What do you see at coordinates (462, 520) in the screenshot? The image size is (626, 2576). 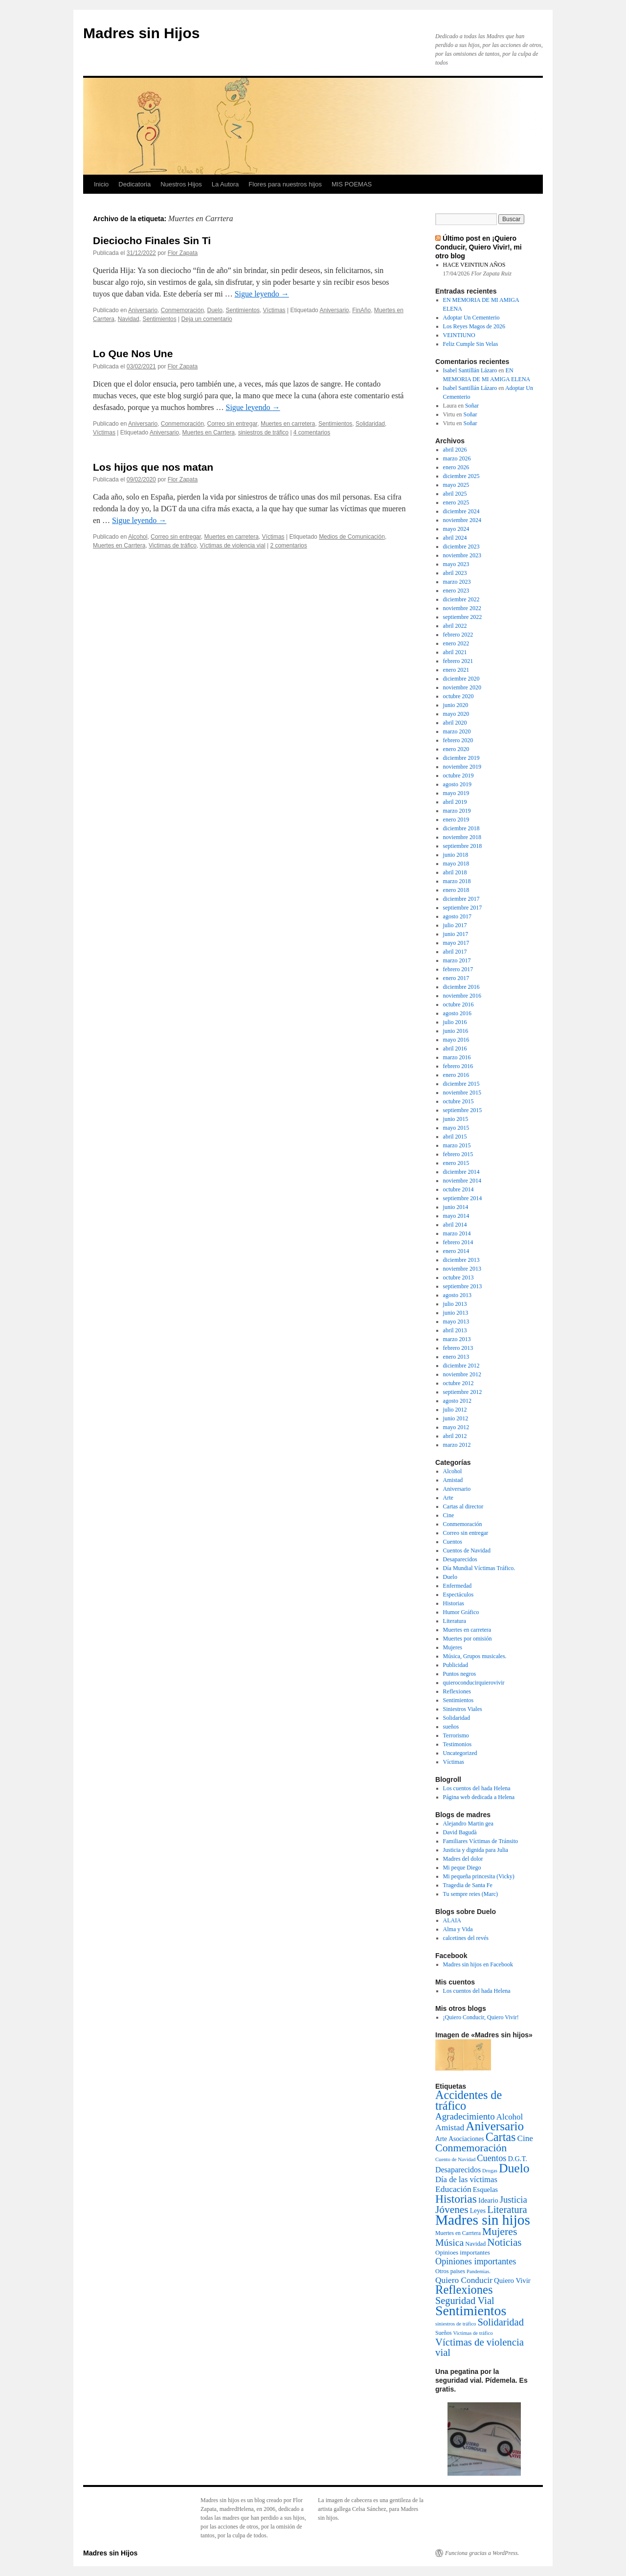 I see `noviembre 2024` at bounding box center [462, 520].